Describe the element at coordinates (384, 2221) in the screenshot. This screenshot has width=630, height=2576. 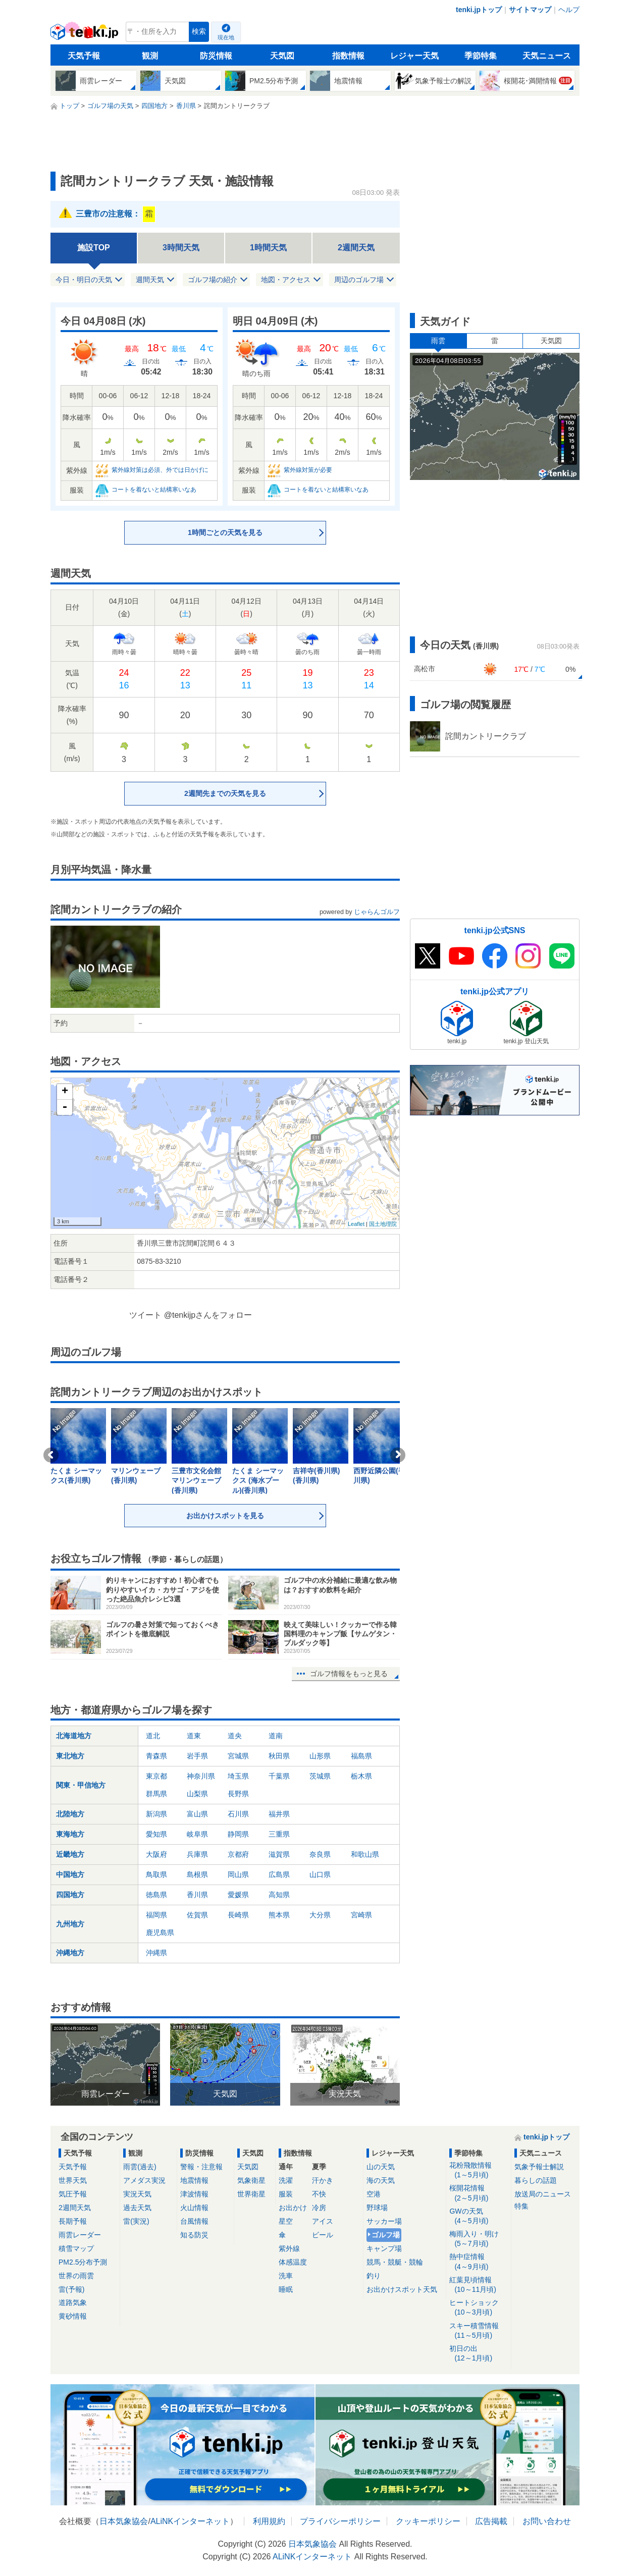
I see `サッカー場` at that location.